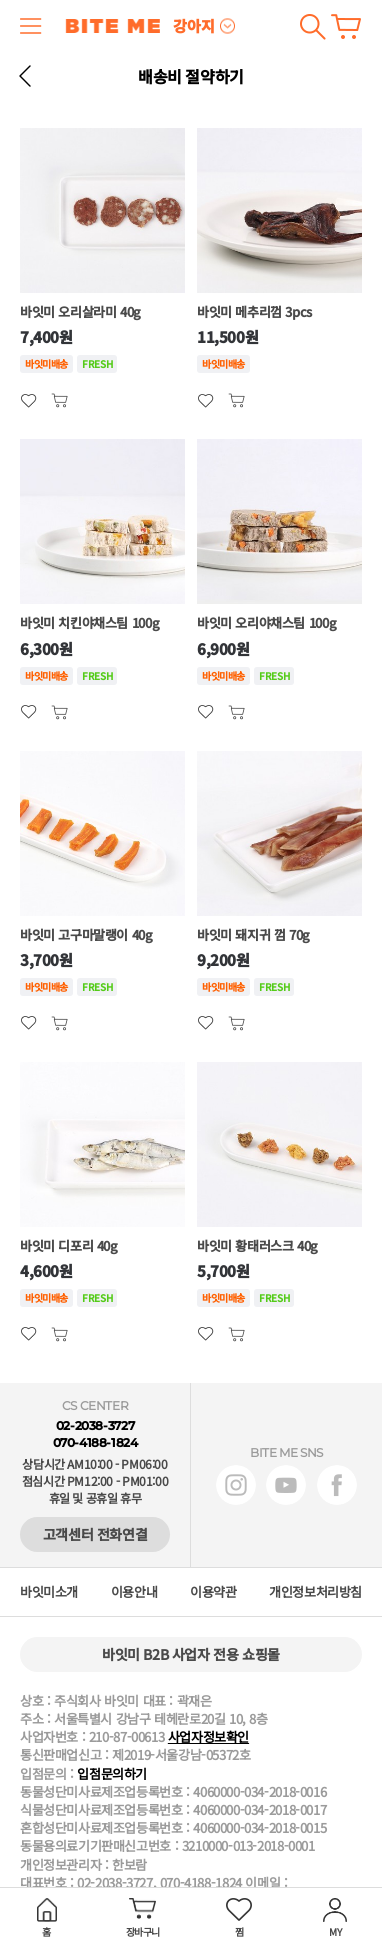  Describe the element at coordinates (337, 1485) in the screenshot. I see `페이스북` at that location.